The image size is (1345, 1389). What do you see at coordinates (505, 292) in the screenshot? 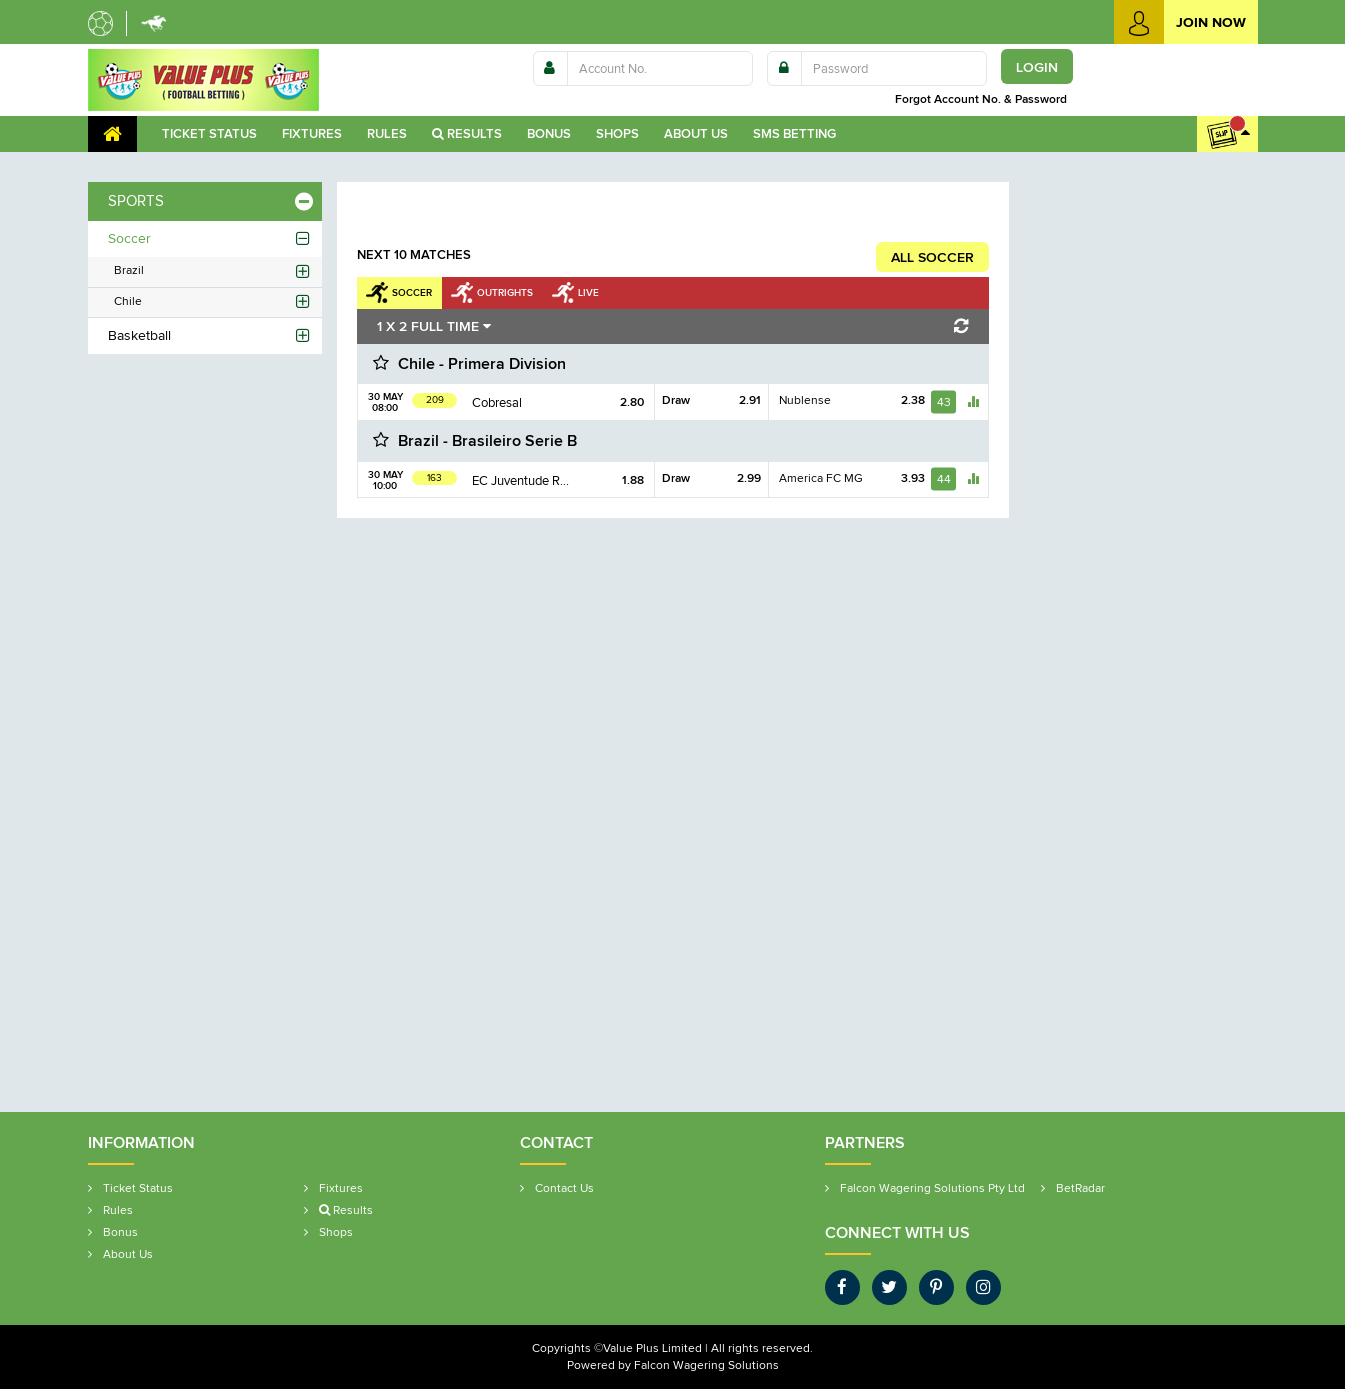
I see `Outright [tab]` at bounding box center [505, 292].